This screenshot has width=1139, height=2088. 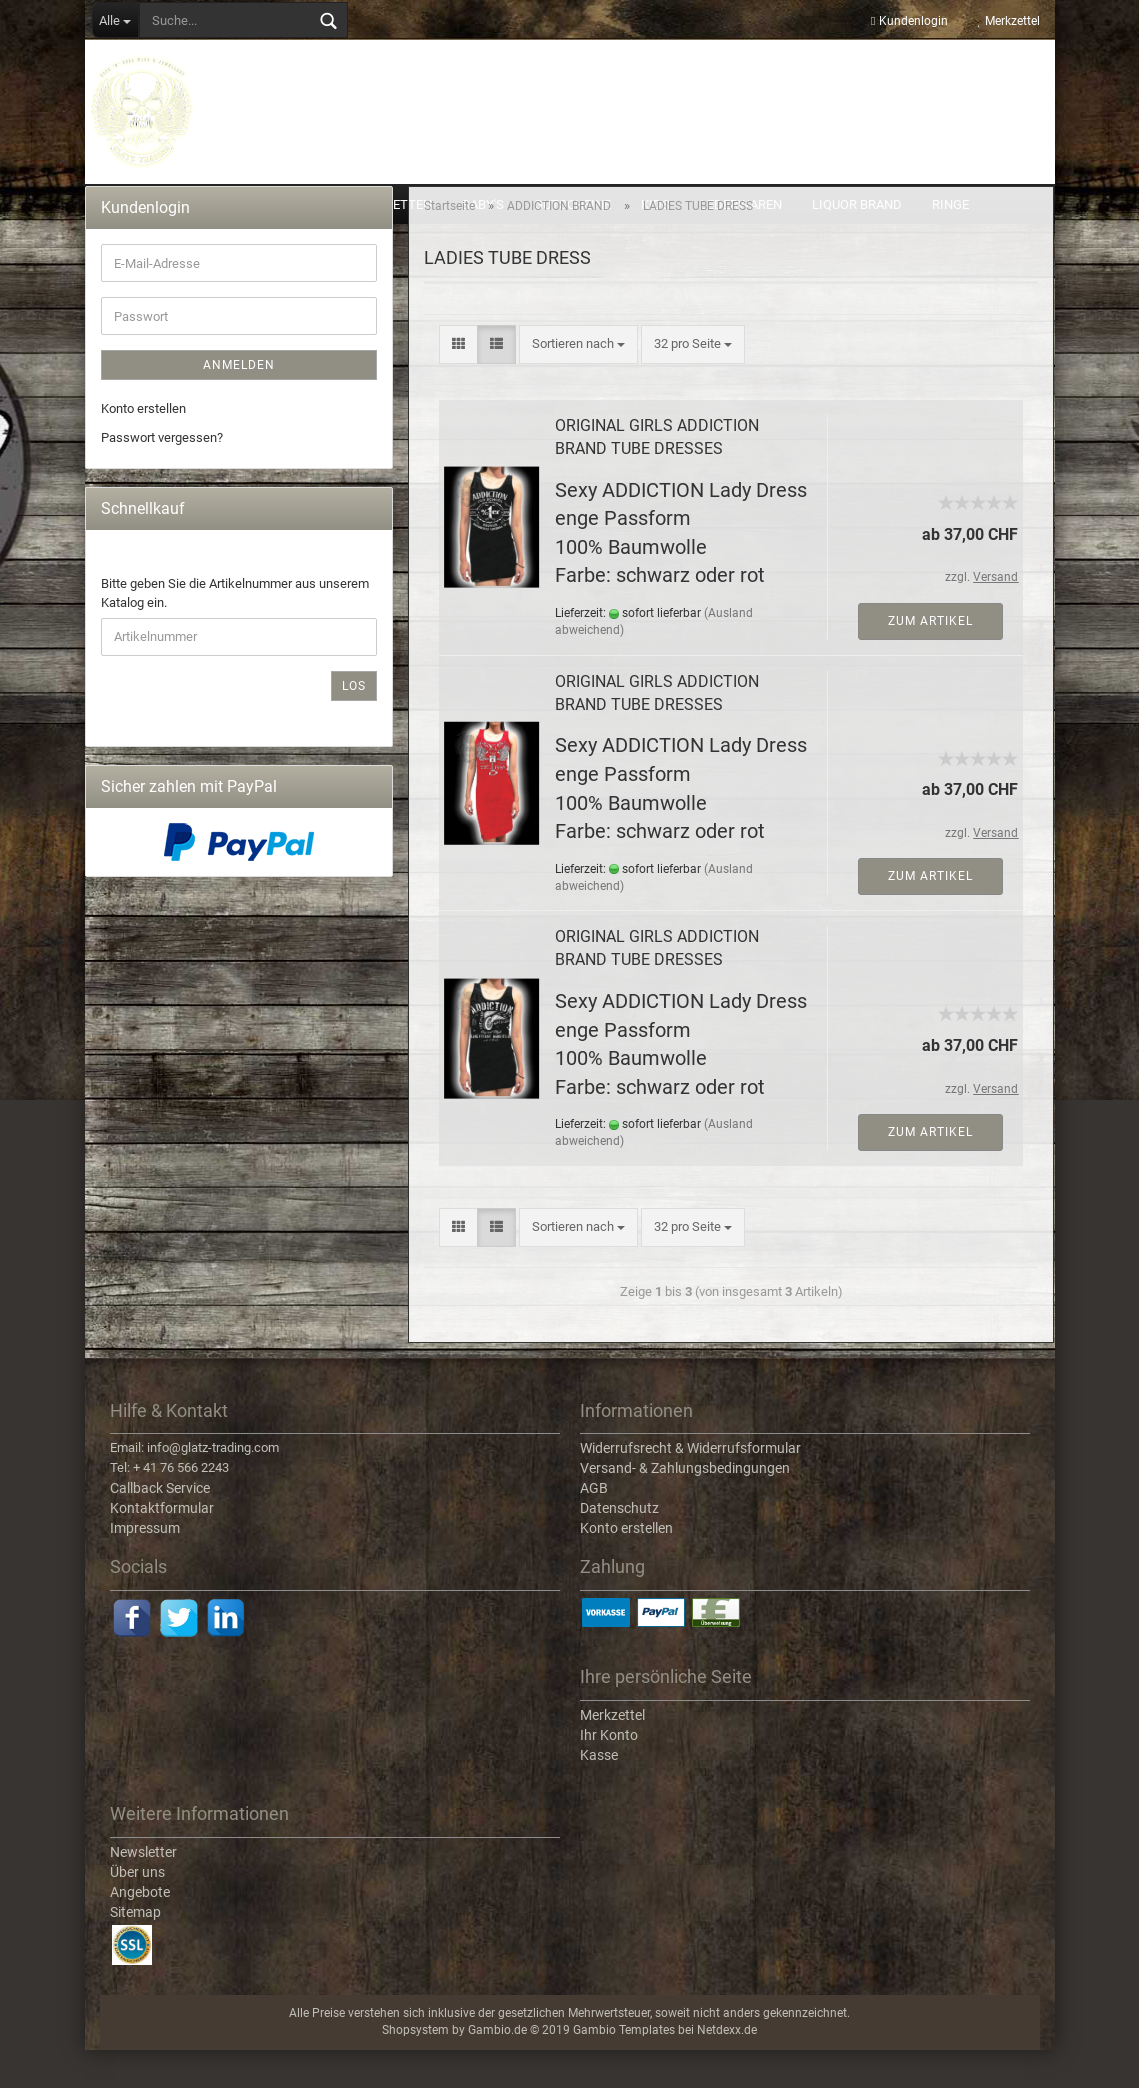 What do you see at coordinates (572, 204) in the screenshot?
I see `GUTSCHEINE` at bounding box center [572, 204].